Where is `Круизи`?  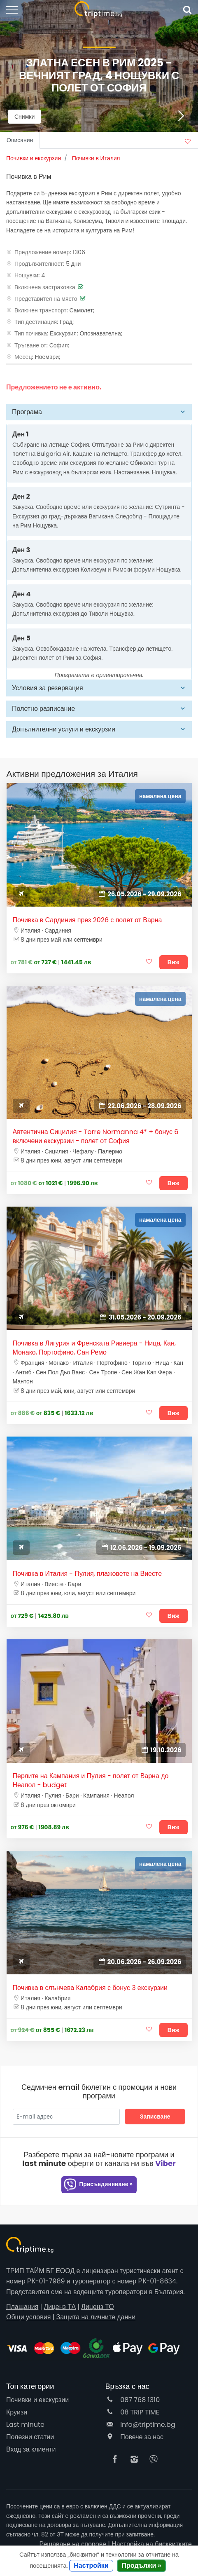 Круизи is located at coordinates (16, 2412).